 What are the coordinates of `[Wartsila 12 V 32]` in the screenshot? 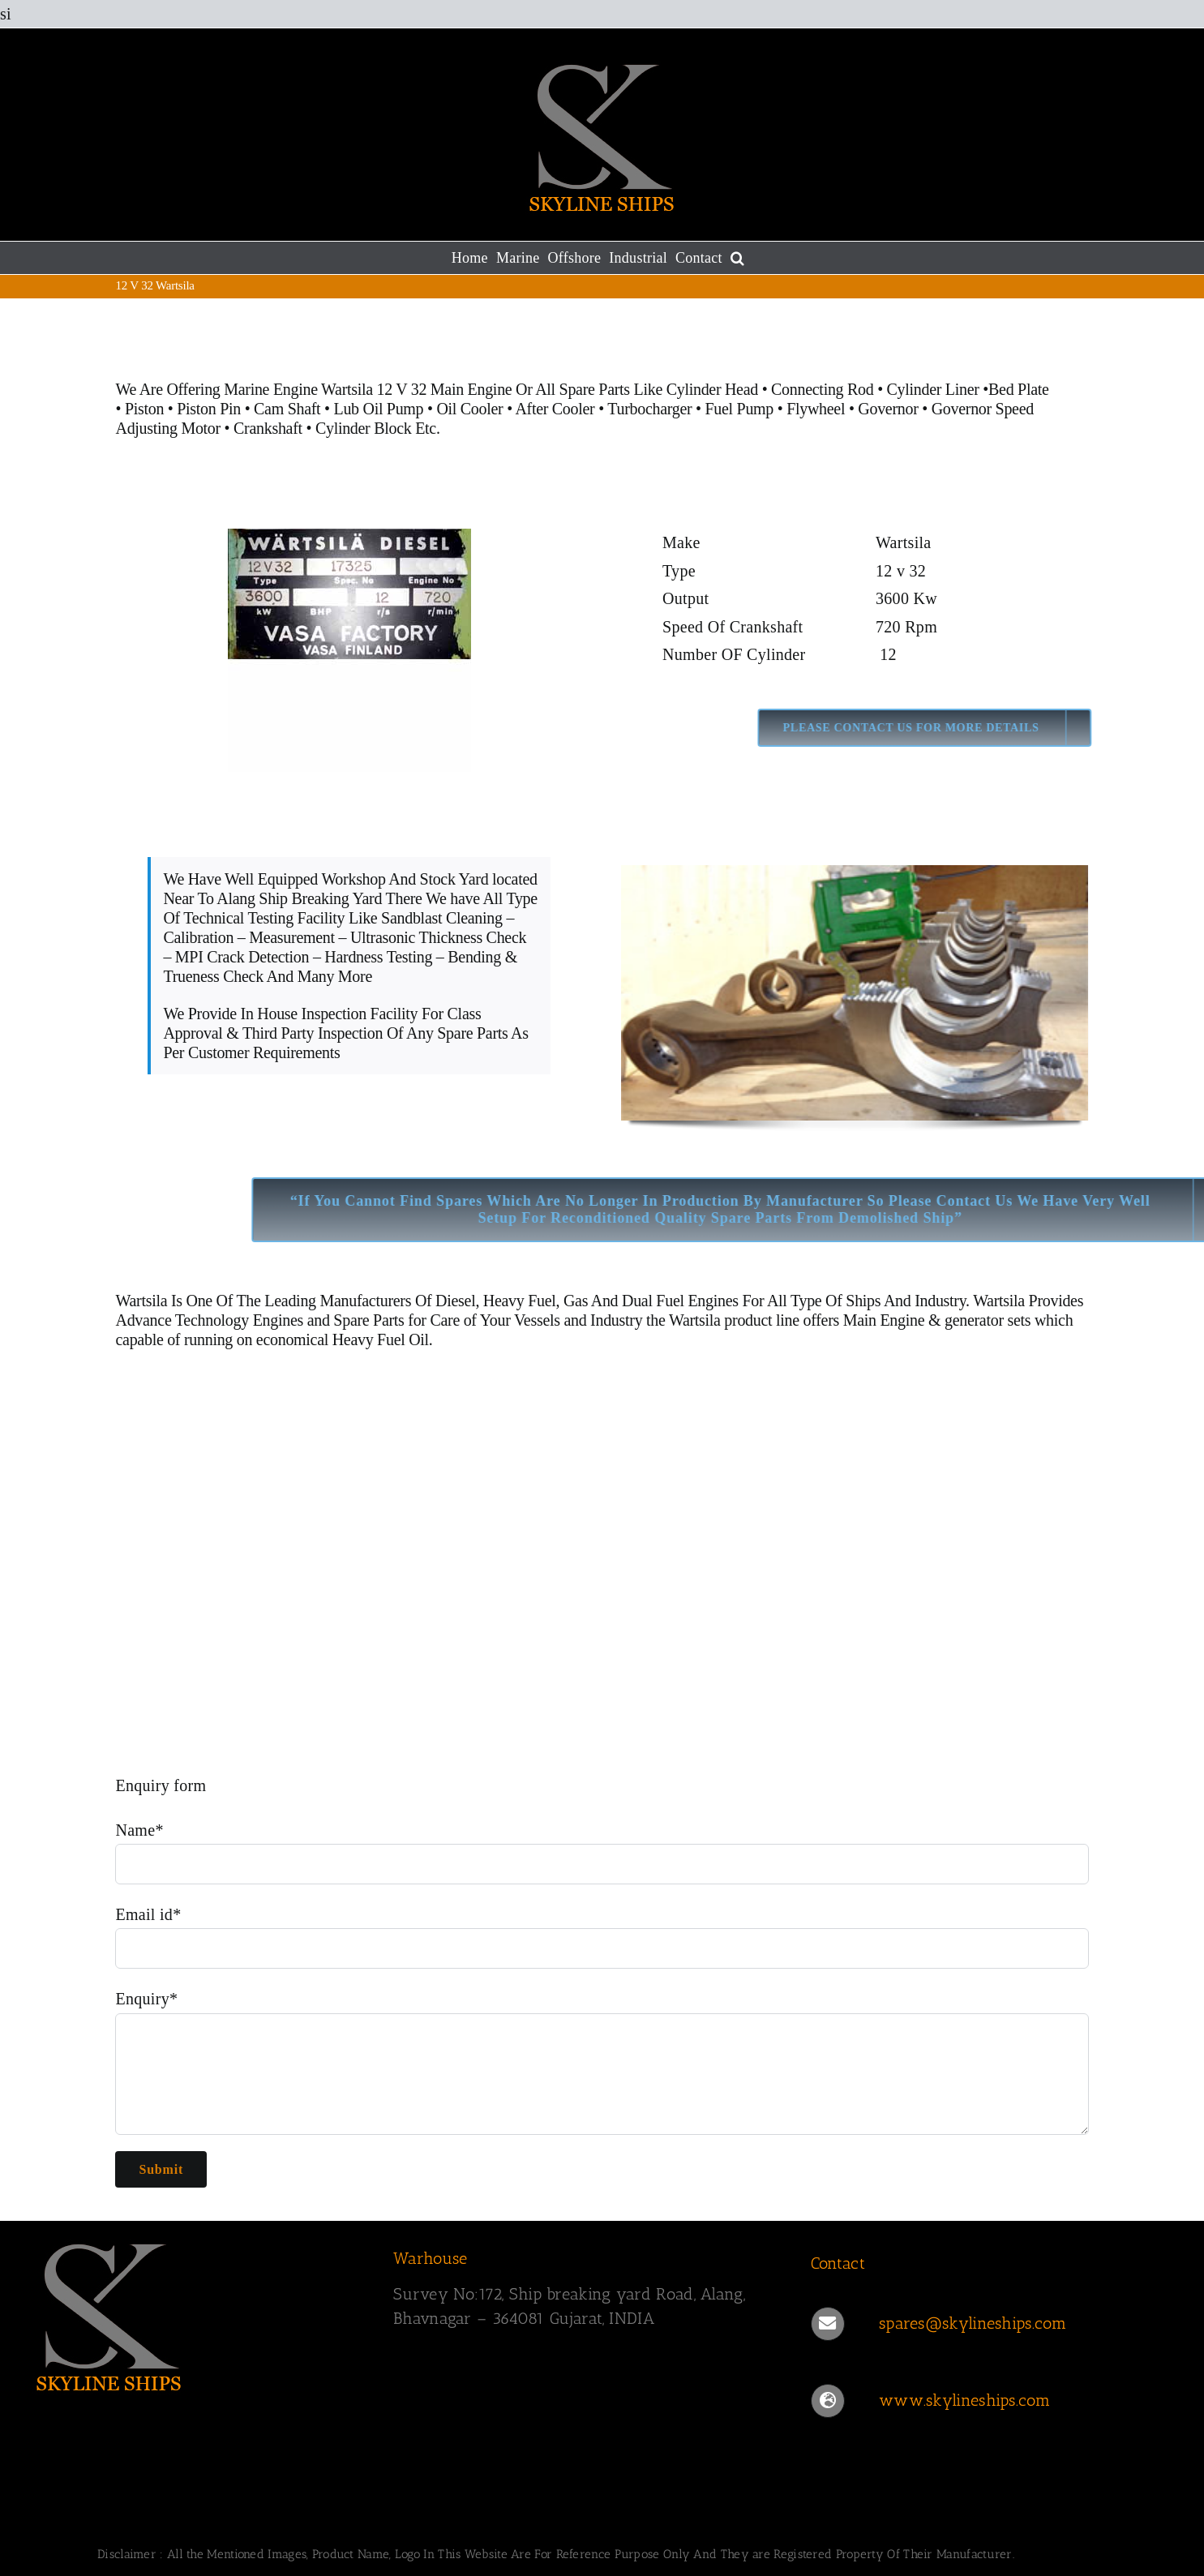 It's located at (349, 650).